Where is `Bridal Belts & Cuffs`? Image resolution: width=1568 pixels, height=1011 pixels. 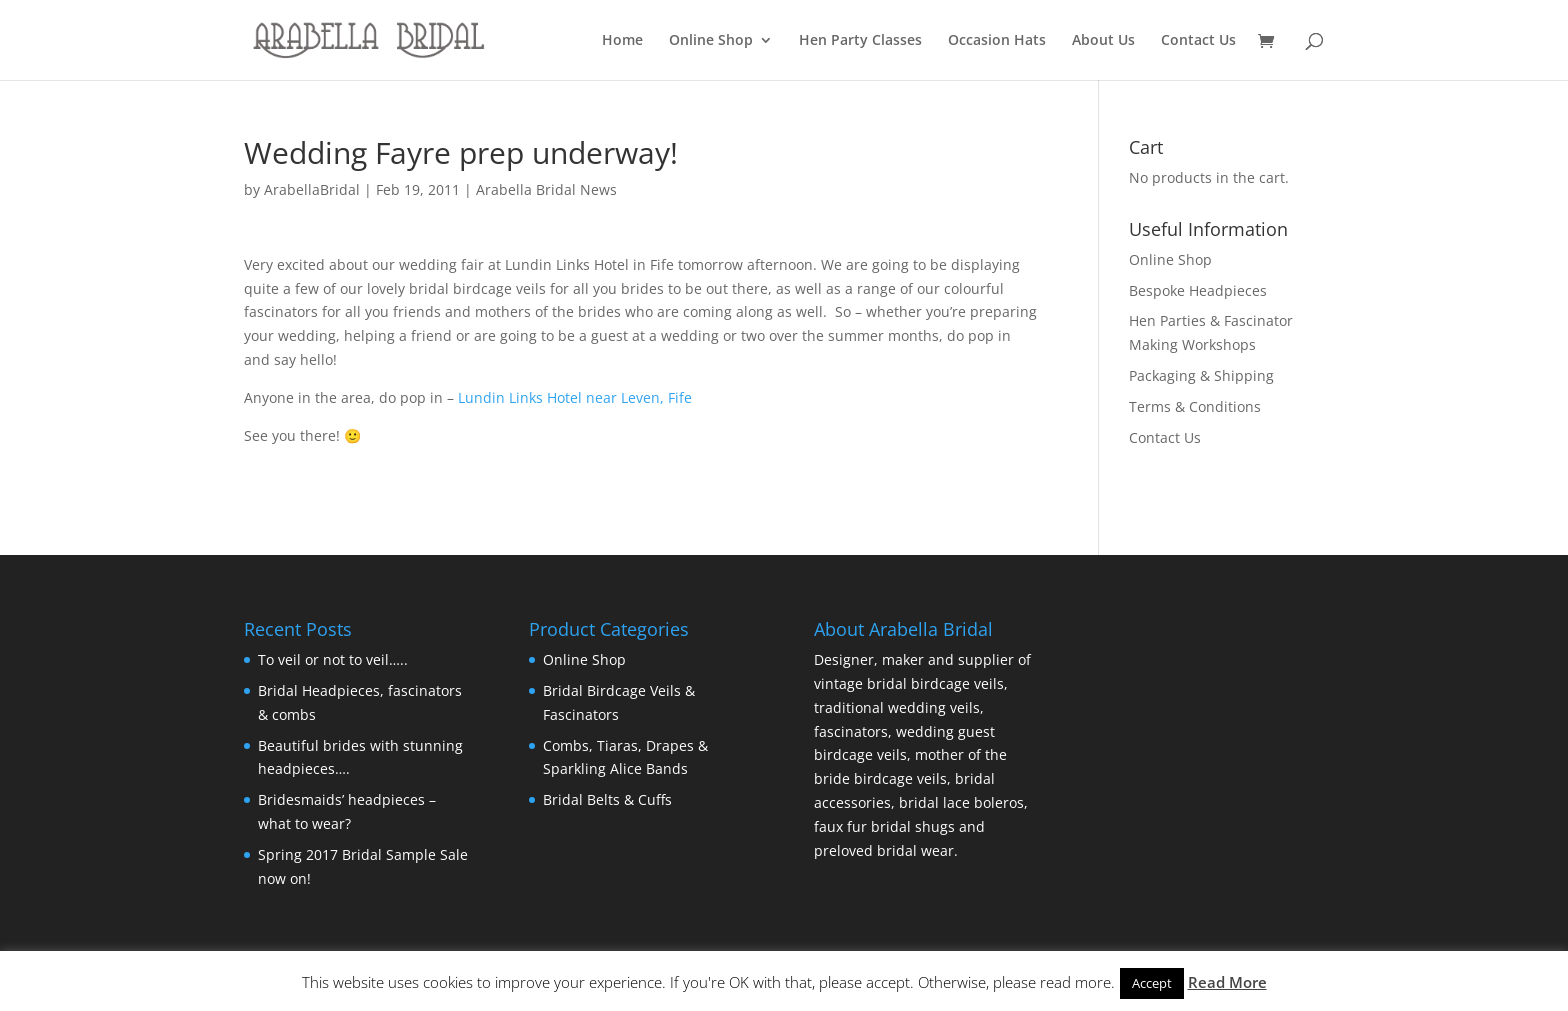 Bridal Belts & Cuffs is located at coordinates (607, 799).